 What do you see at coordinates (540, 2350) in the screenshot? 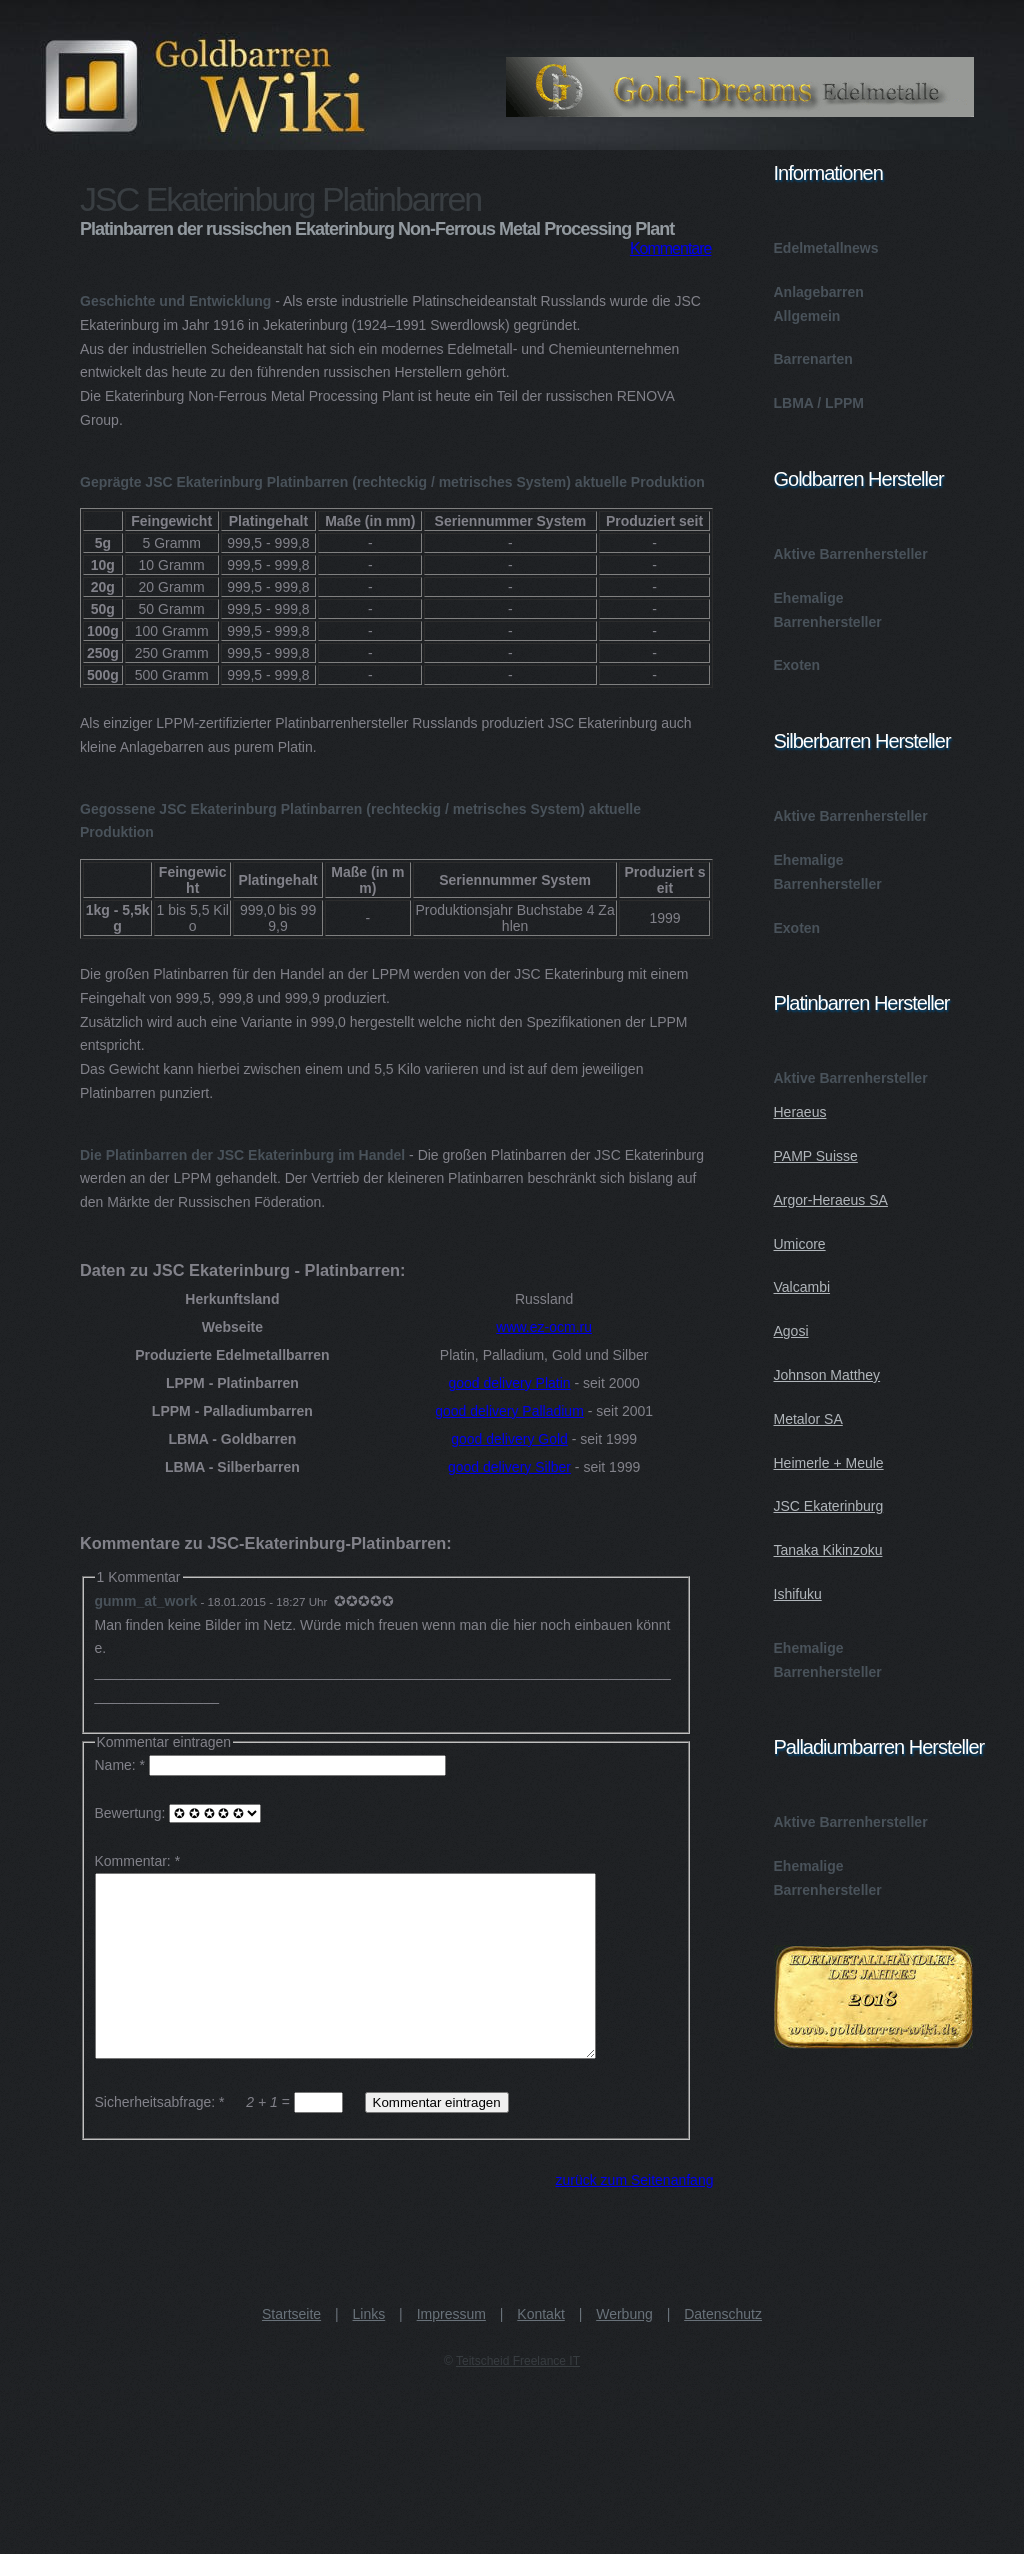
I see `Kontakt` at bounding box center [540, 2350].